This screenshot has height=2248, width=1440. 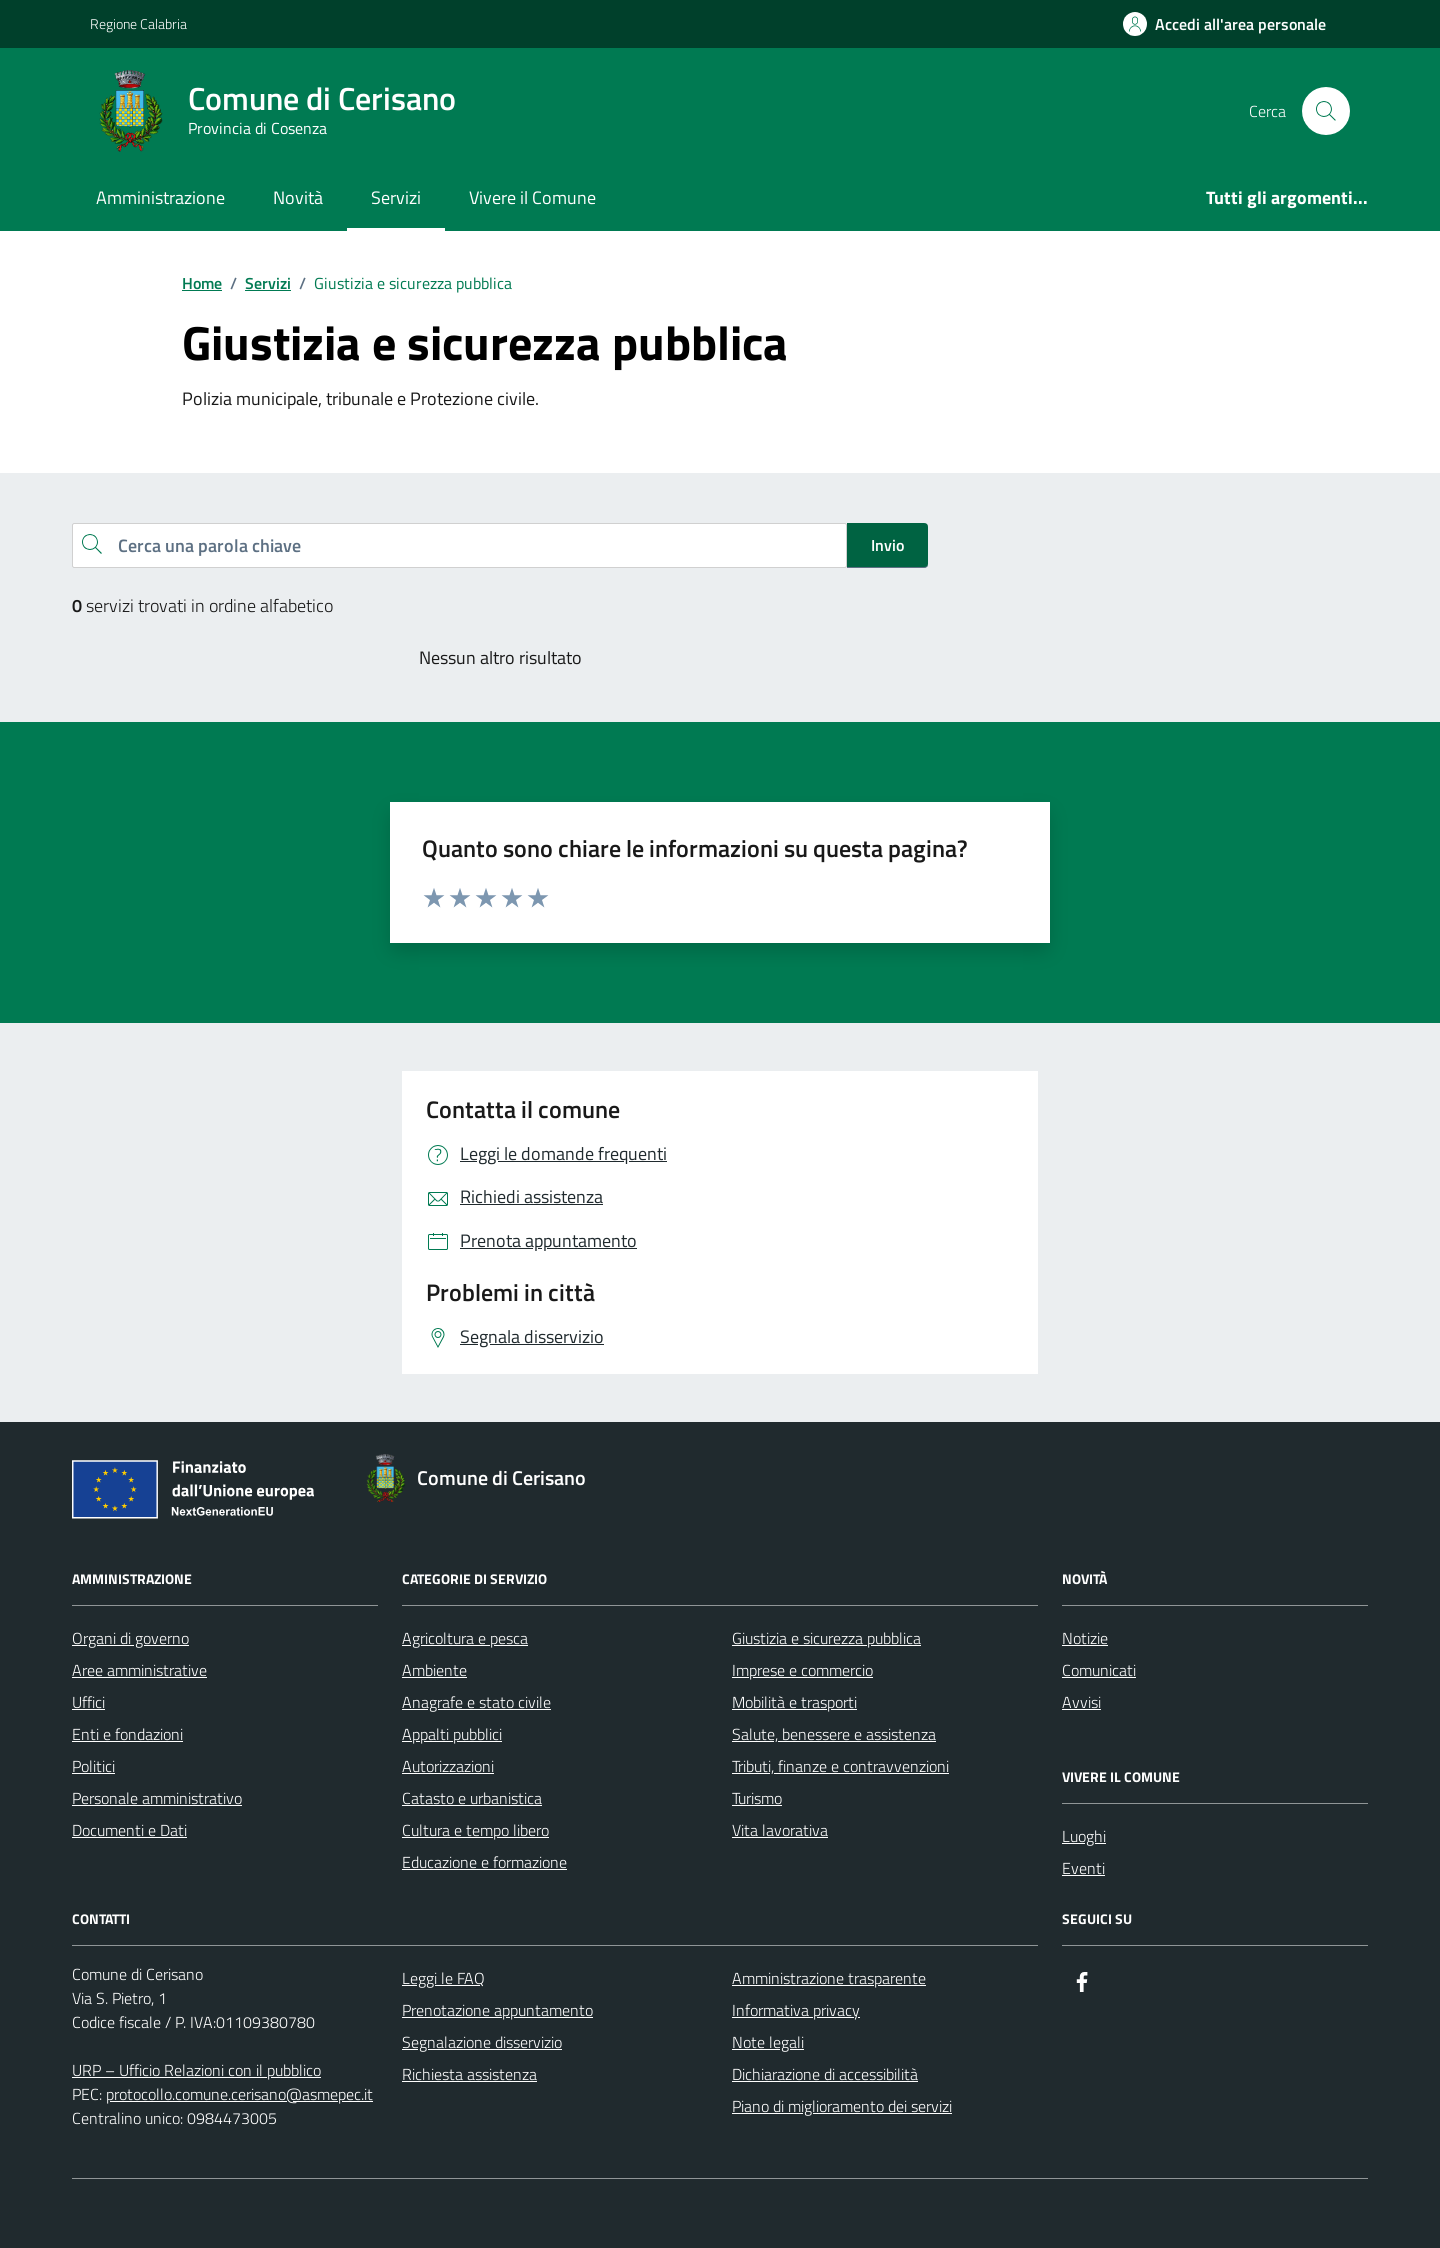 What do you see at coordinates (469, 2074) in the screenshot?
I see `Richiesta assistenza` at bounding box center [469, 2074].